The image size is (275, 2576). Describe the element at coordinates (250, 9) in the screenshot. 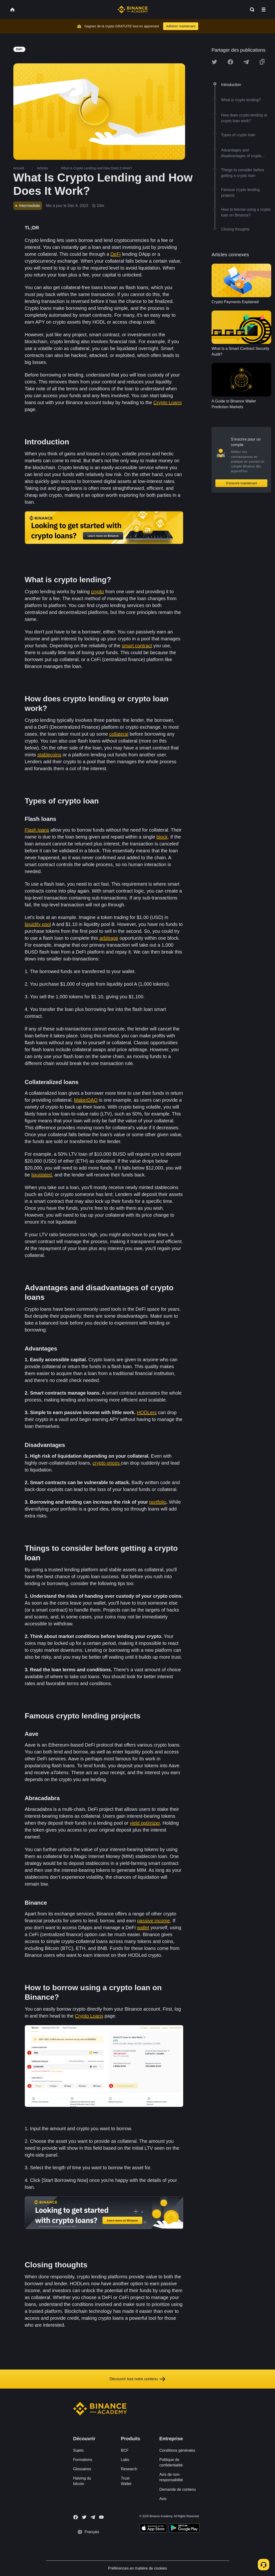

I see `[Open search bar]` at that location.